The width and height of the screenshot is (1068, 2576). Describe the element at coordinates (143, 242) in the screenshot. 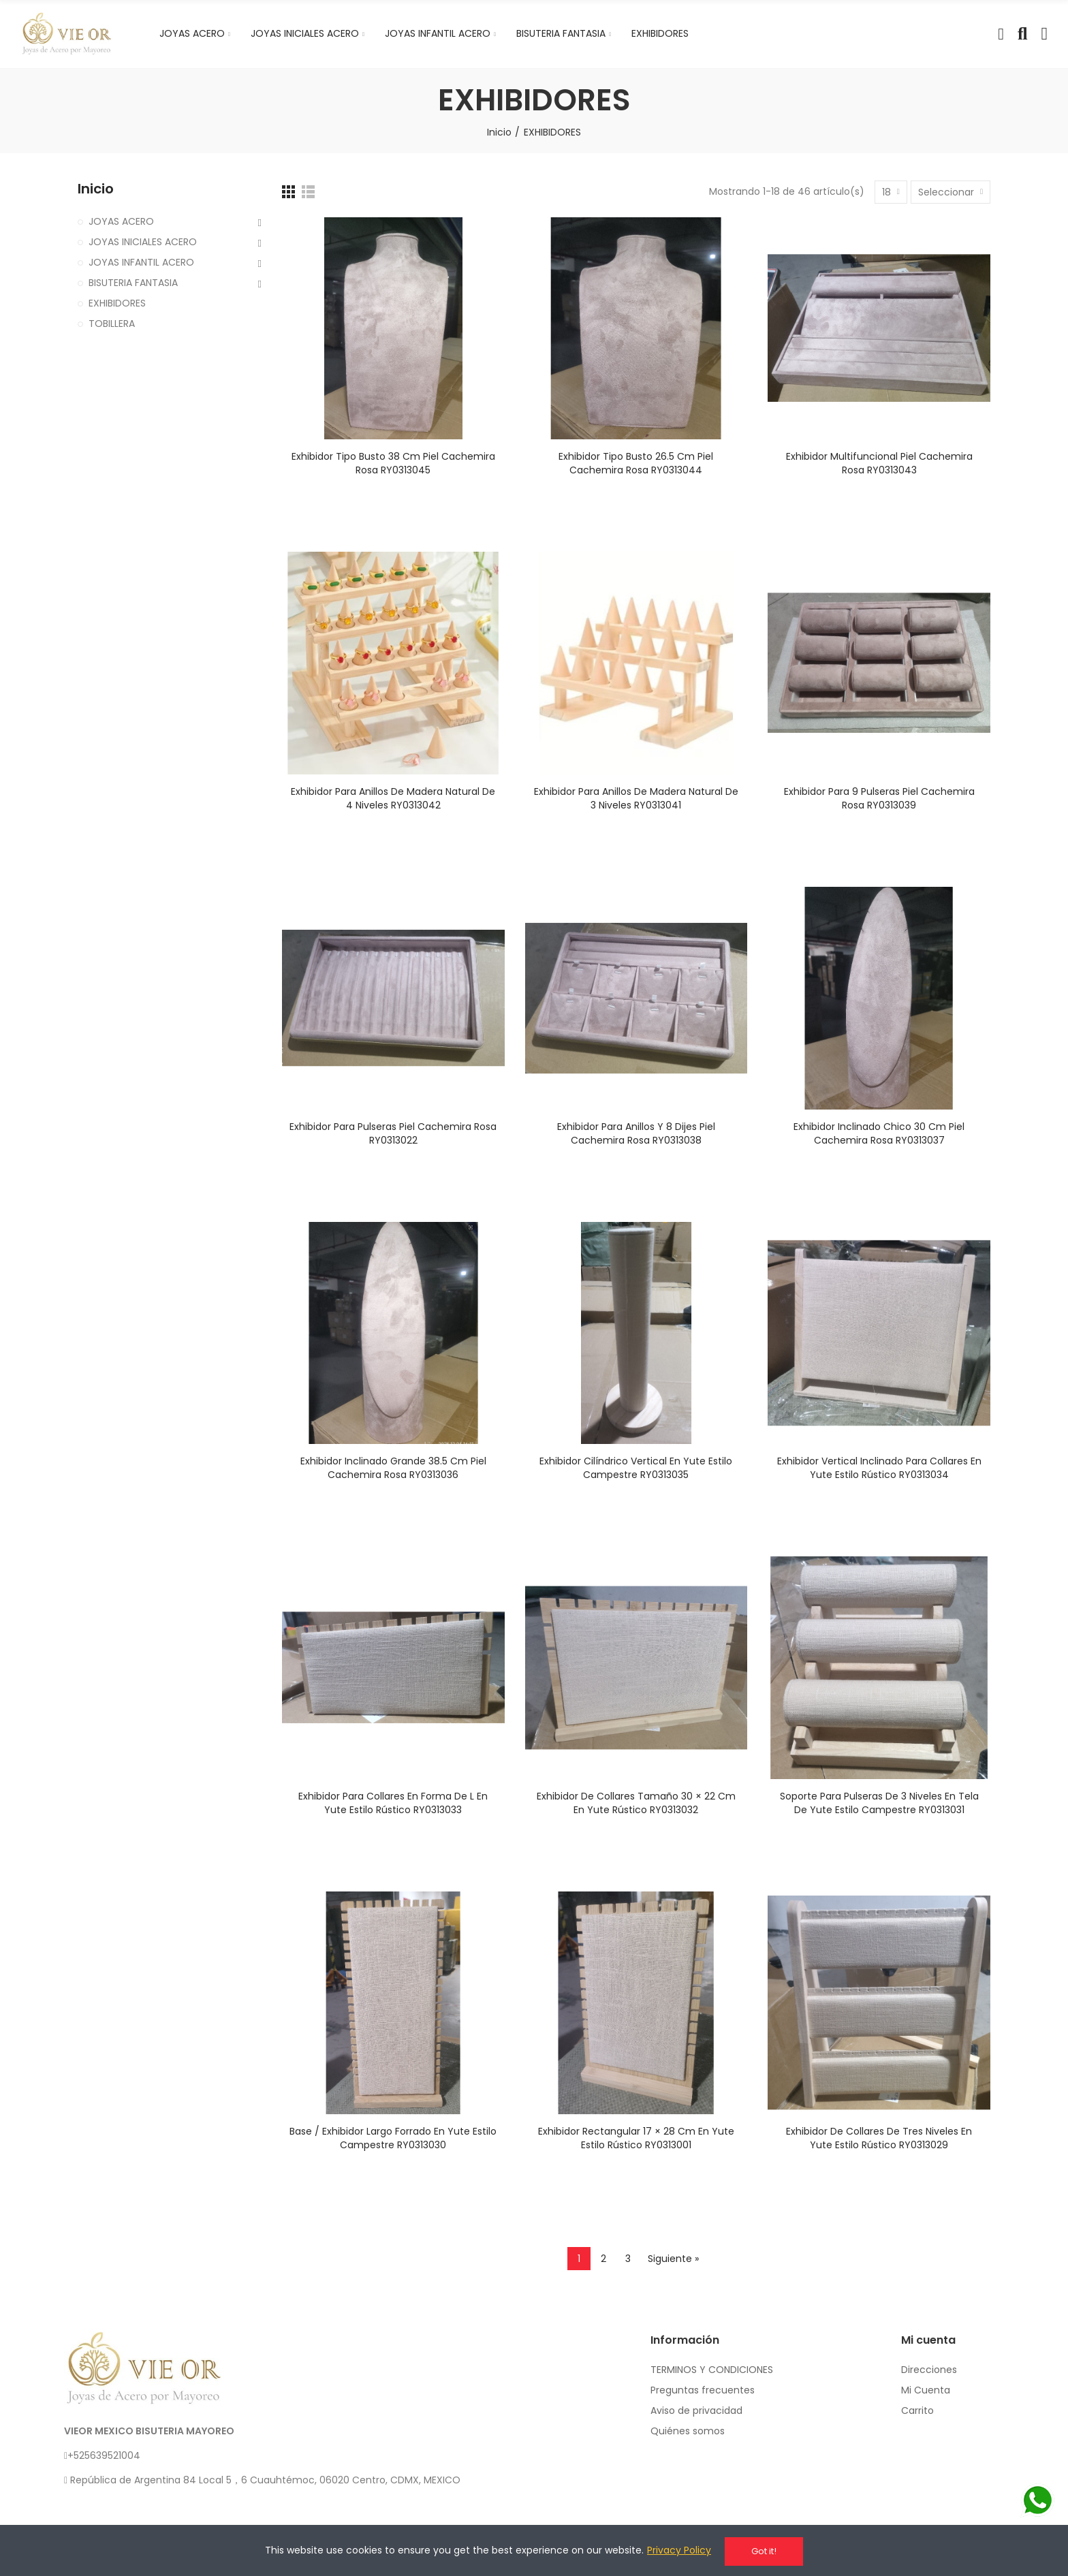

I see `JOYAS INICIALES ACERO` at that location.